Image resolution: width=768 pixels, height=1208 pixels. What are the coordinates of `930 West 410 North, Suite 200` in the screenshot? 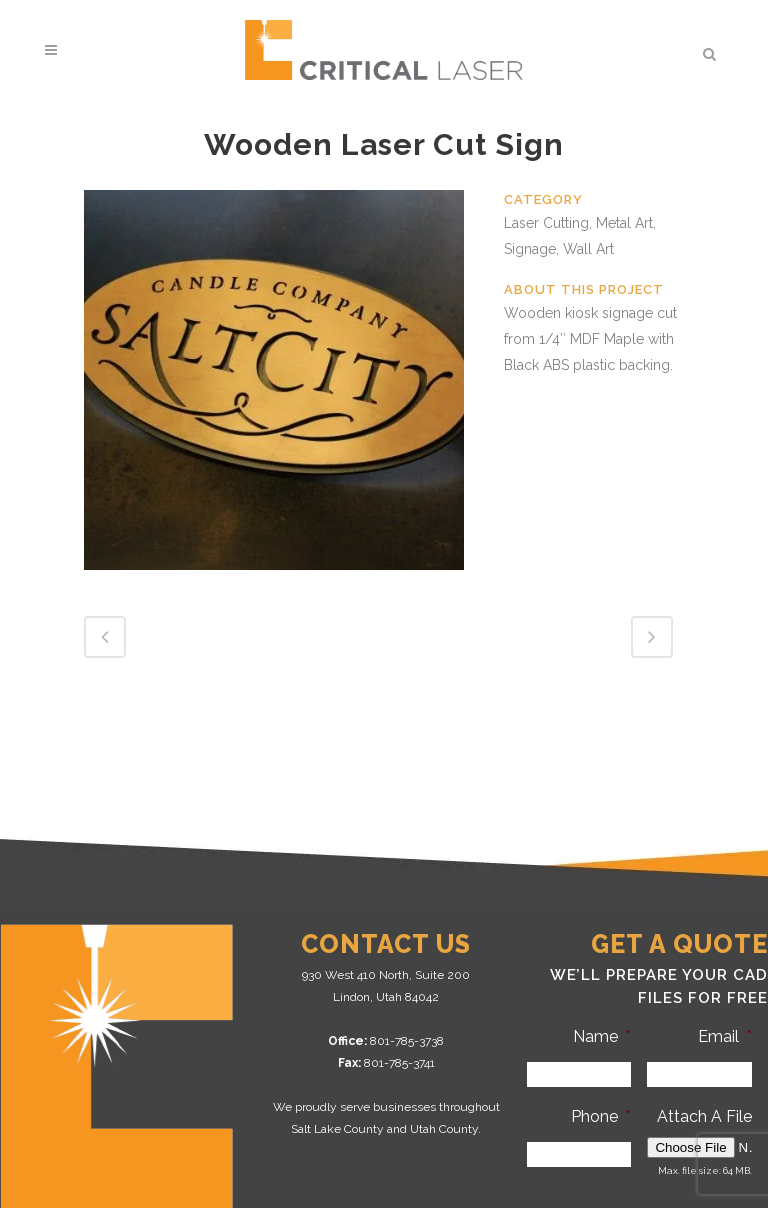 It's located at (386, 975).